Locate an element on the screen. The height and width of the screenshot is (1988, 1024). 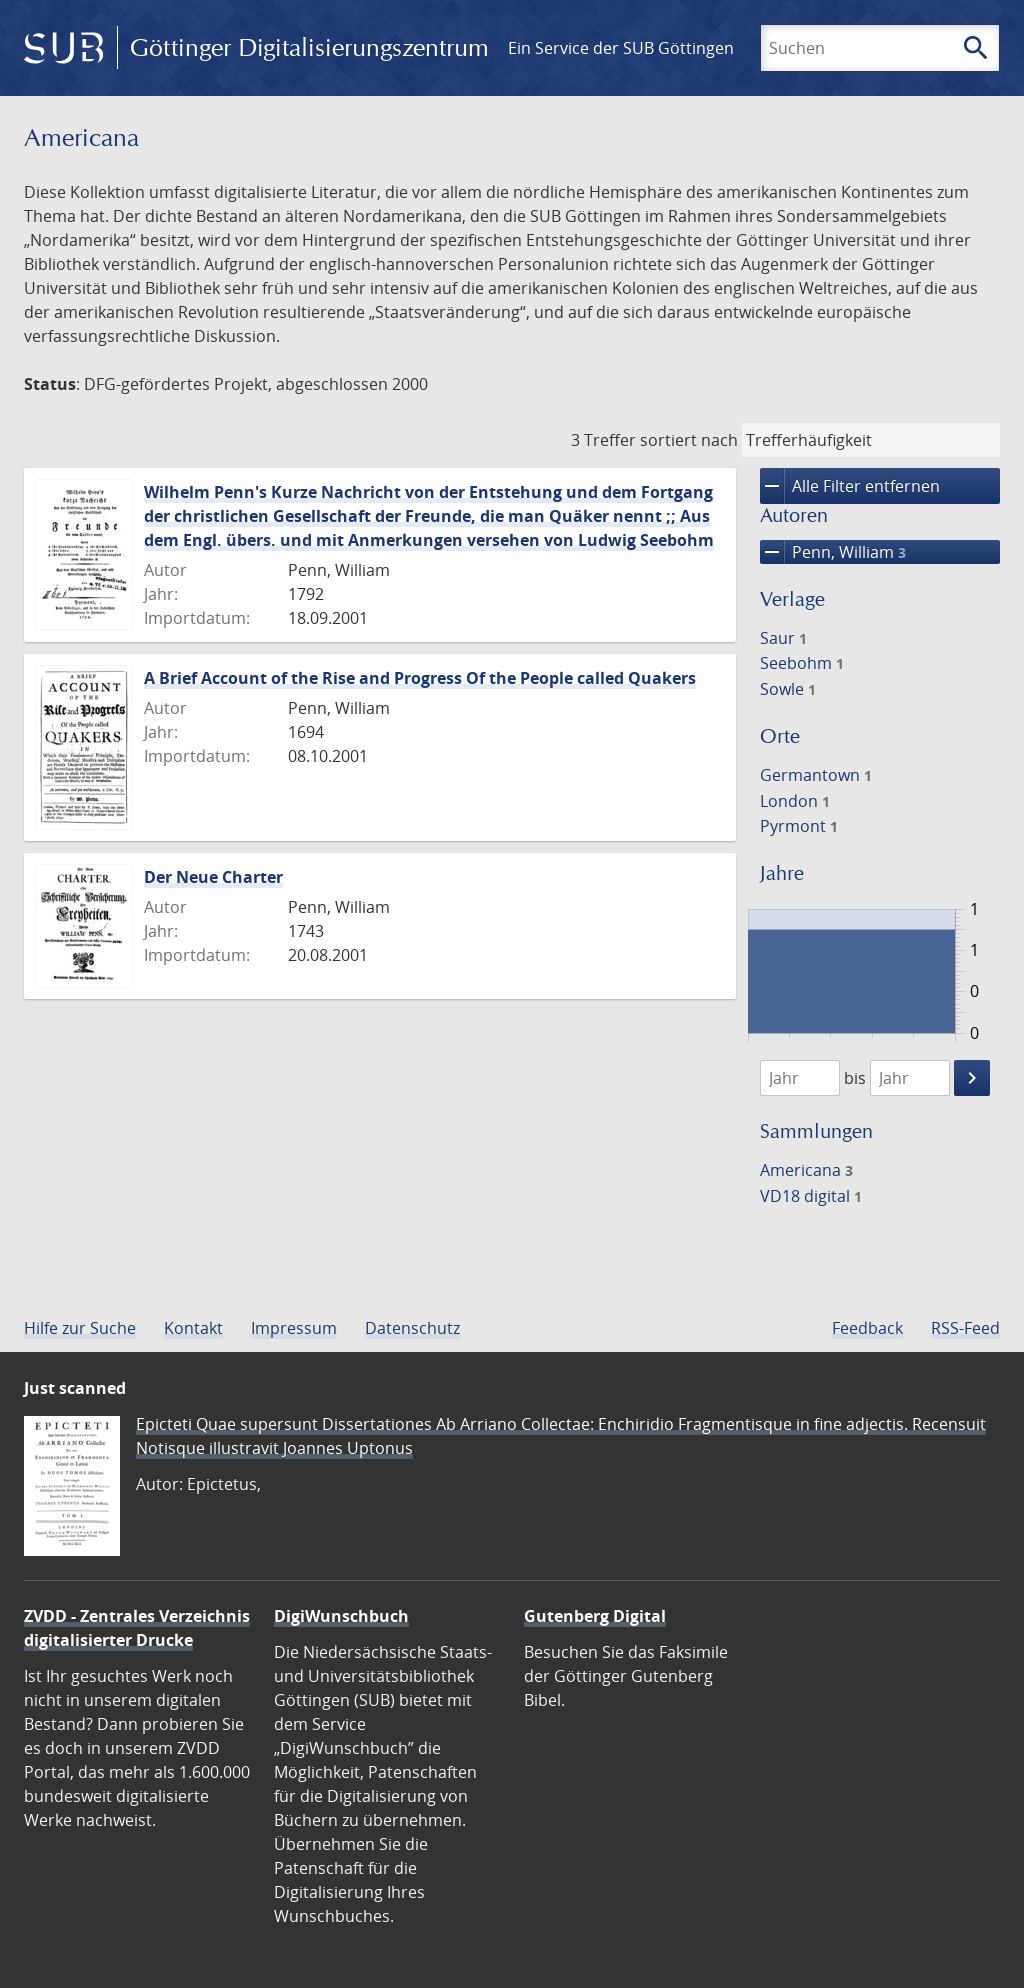
Alle Filter entfernen is located at coordinates (850, 486).